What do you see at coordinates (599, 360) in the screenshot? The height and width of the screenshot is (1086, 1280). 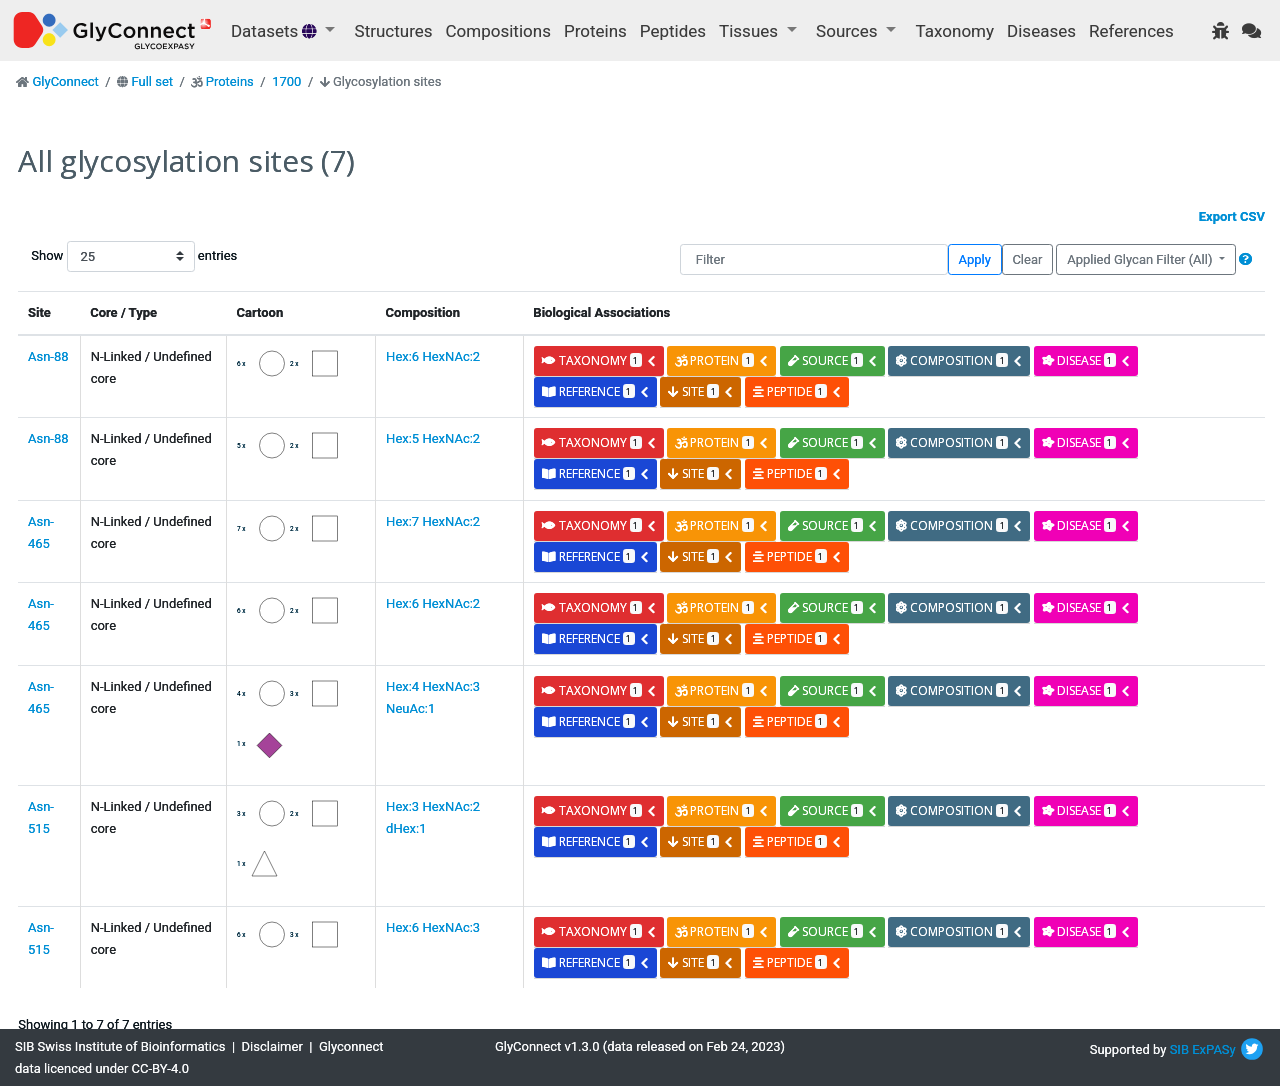 I see `taxonomy` at bounding box center [599, 360].